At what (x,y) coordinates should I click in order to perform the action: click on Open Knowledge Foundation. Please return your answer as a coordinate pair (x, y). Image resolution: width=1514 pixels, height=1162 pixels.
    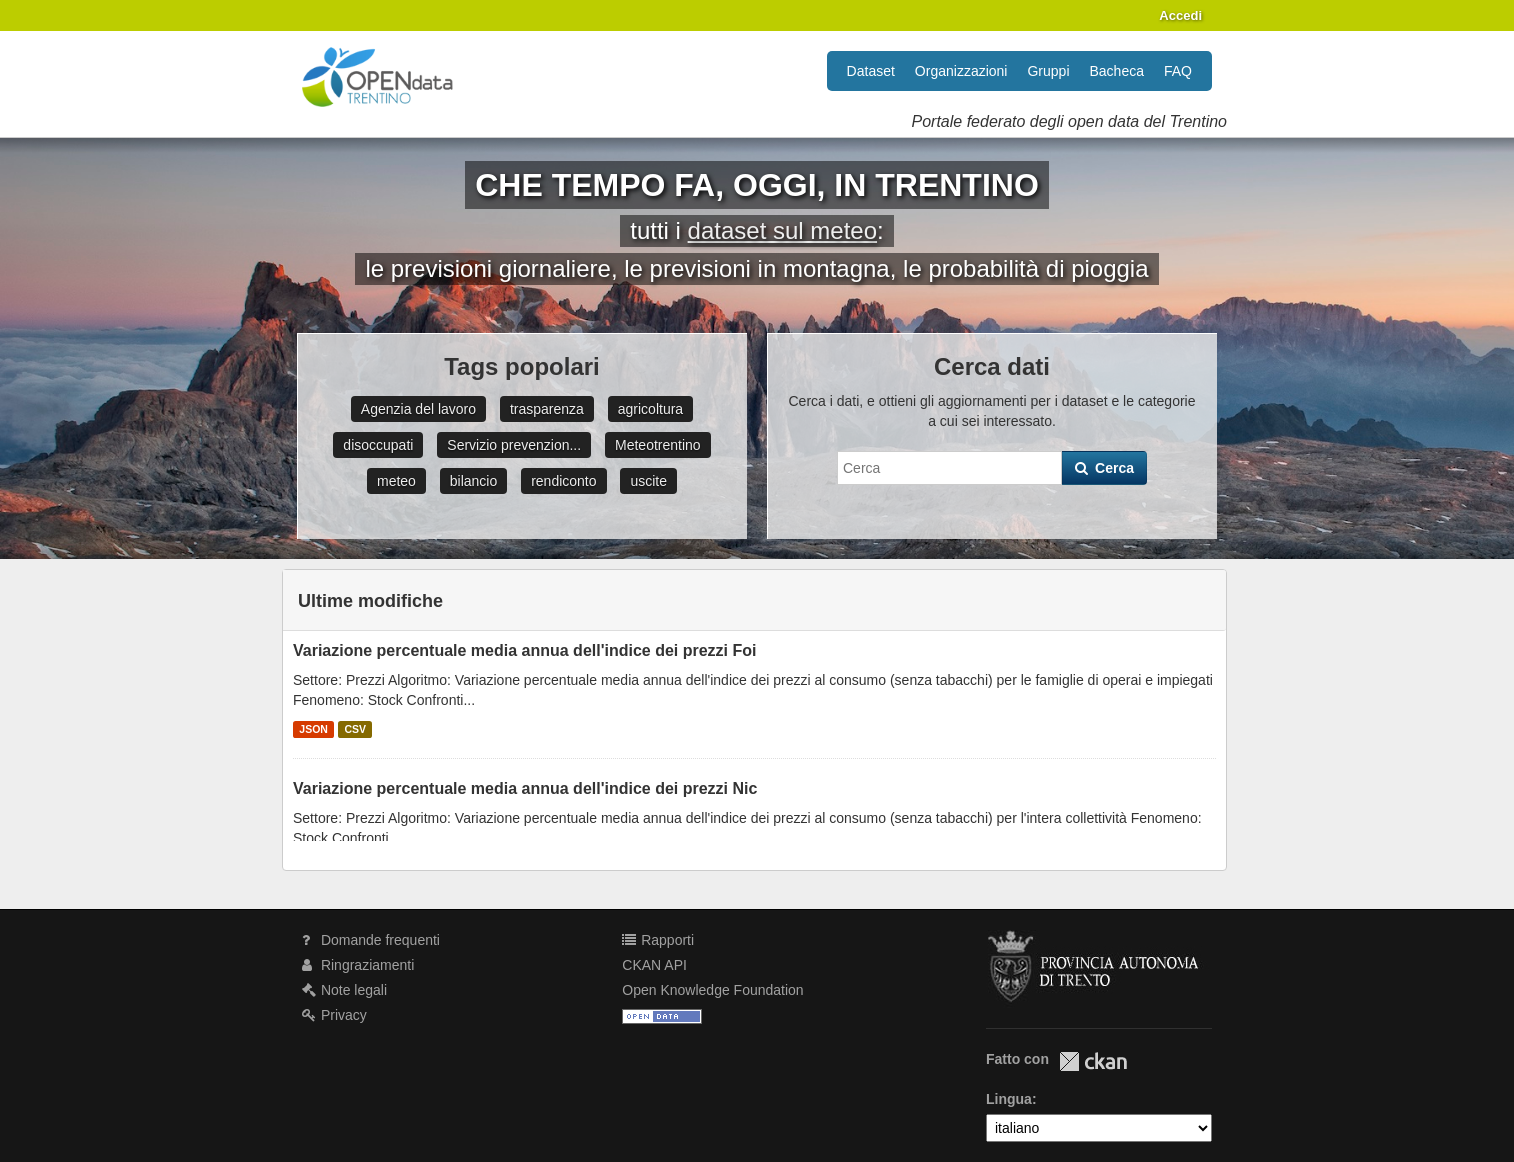
    Looking at the image, I should click on (712, 990).